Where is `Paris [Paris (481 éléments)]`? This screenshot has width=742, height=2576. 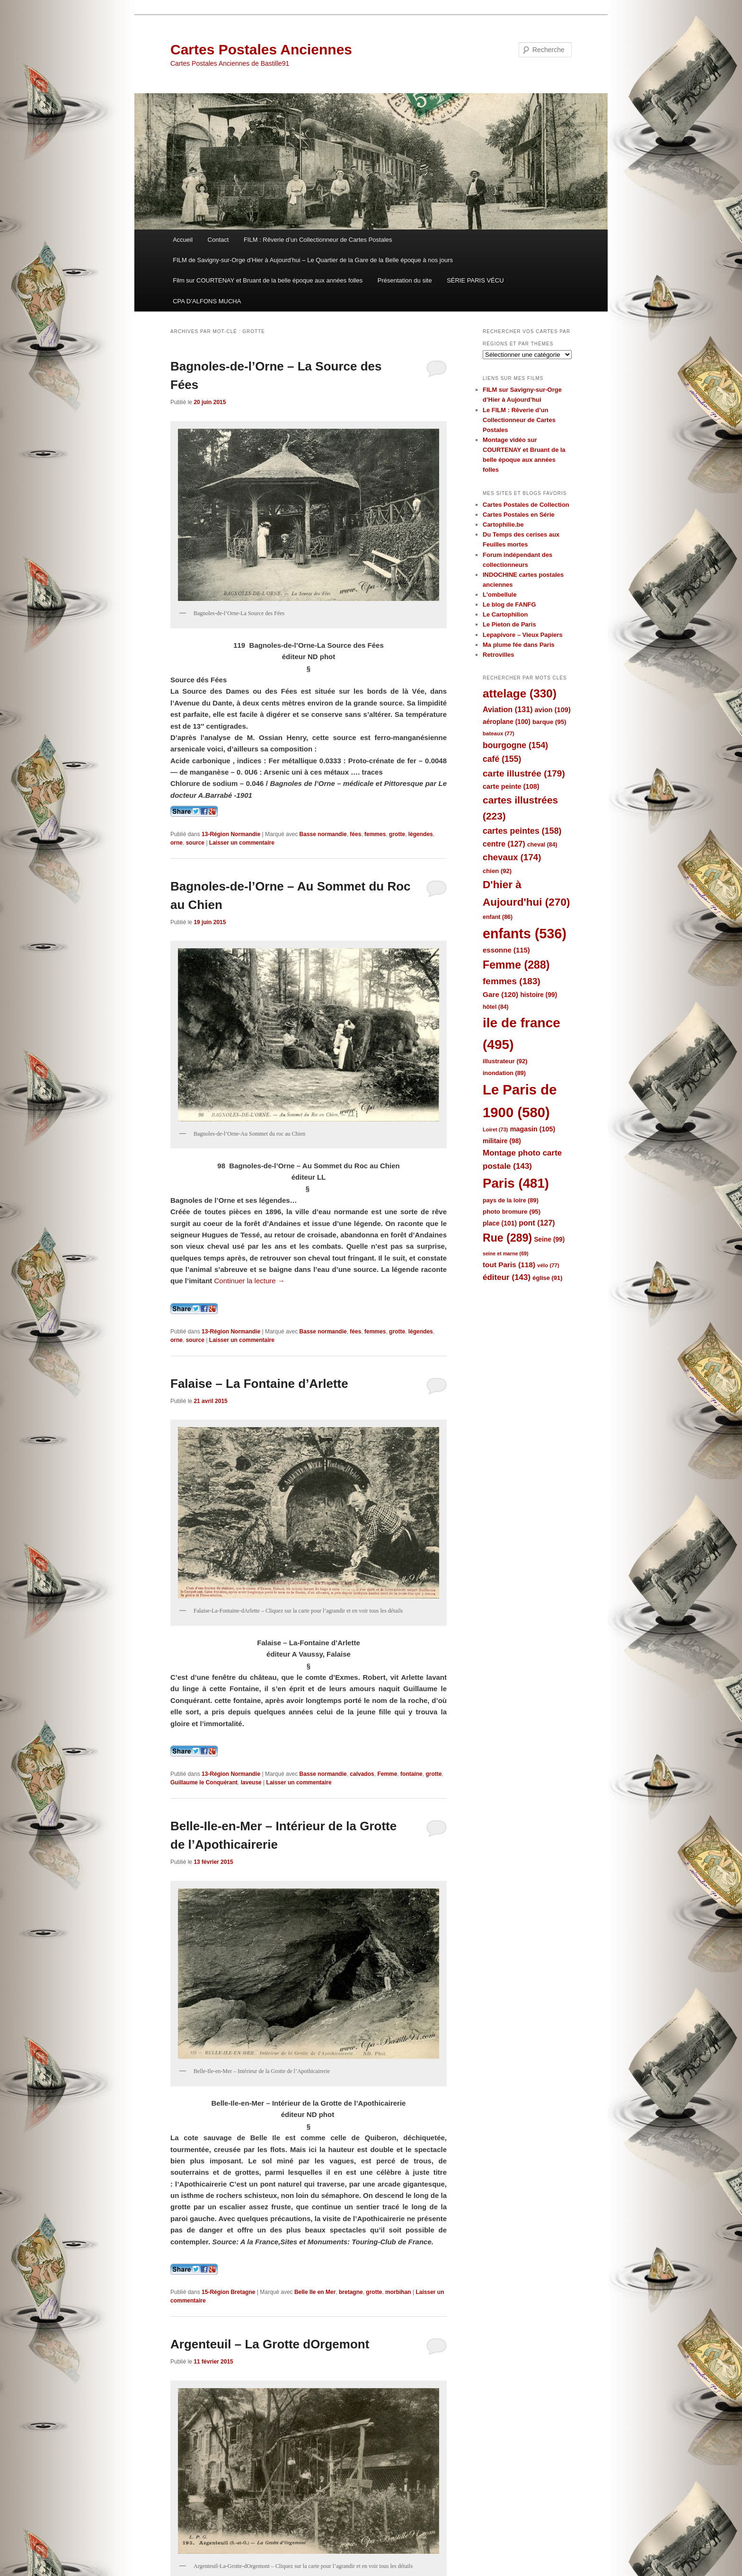 Paris [Paris (481 éléments)] is located at coordinates (516, 1183).